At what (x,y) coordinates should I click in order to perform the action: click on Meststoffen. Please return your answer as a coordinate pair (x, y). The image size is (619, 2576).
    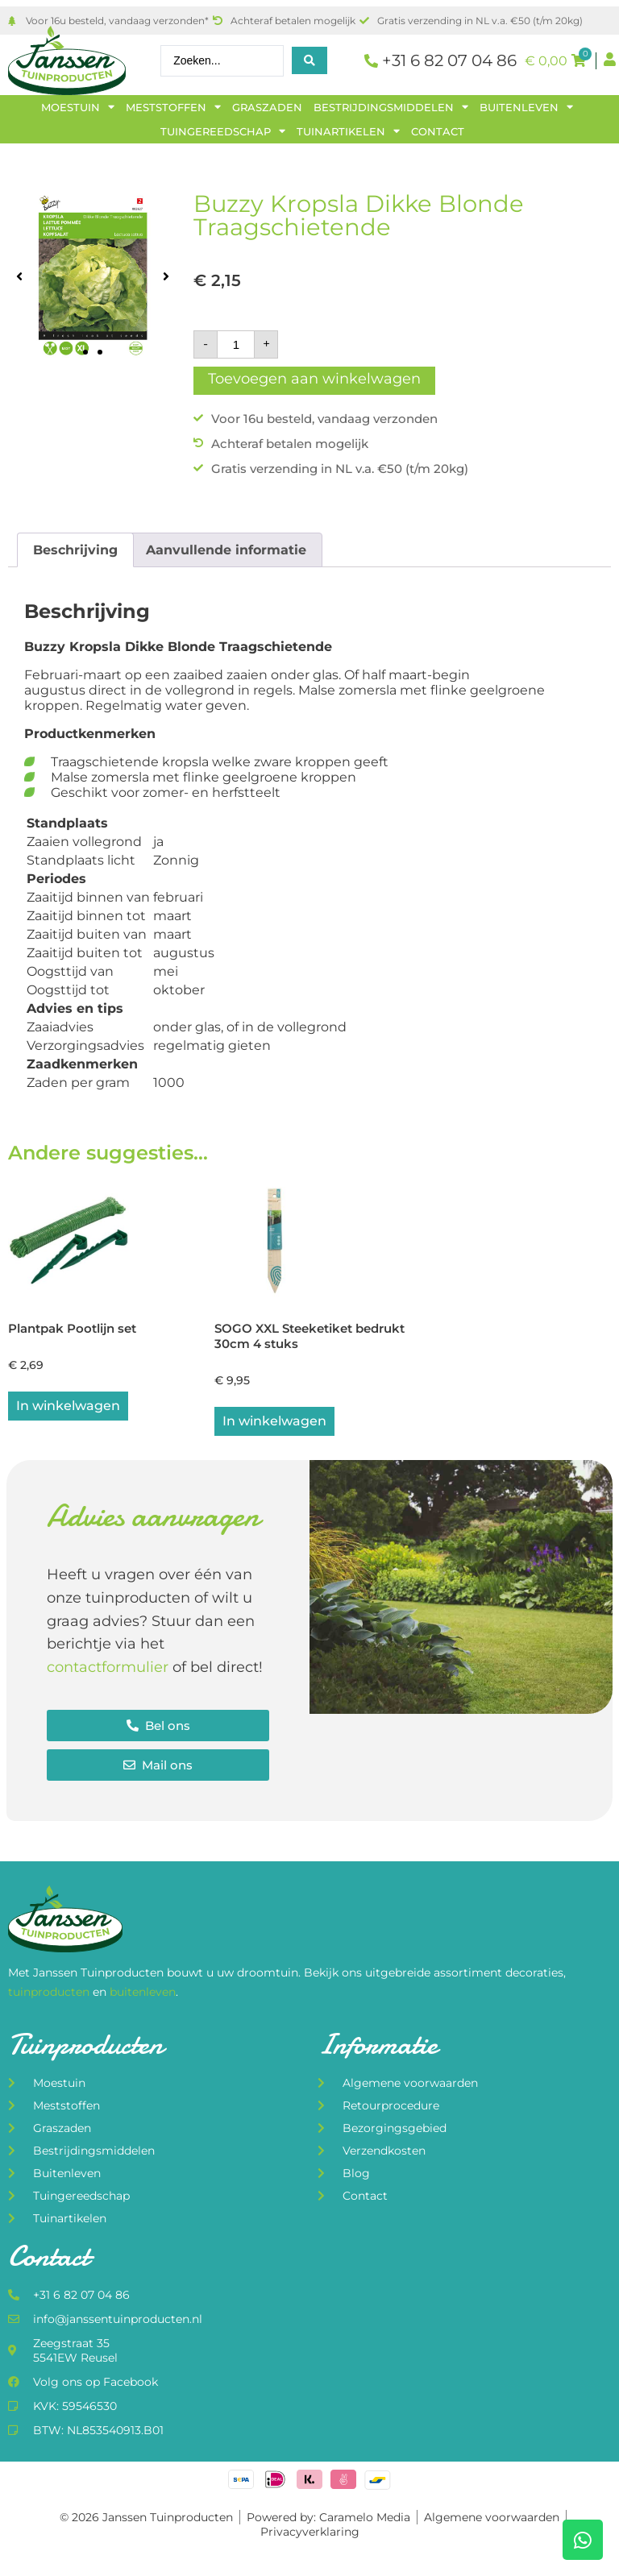
    Looking at the image, I should click on (173, 107).